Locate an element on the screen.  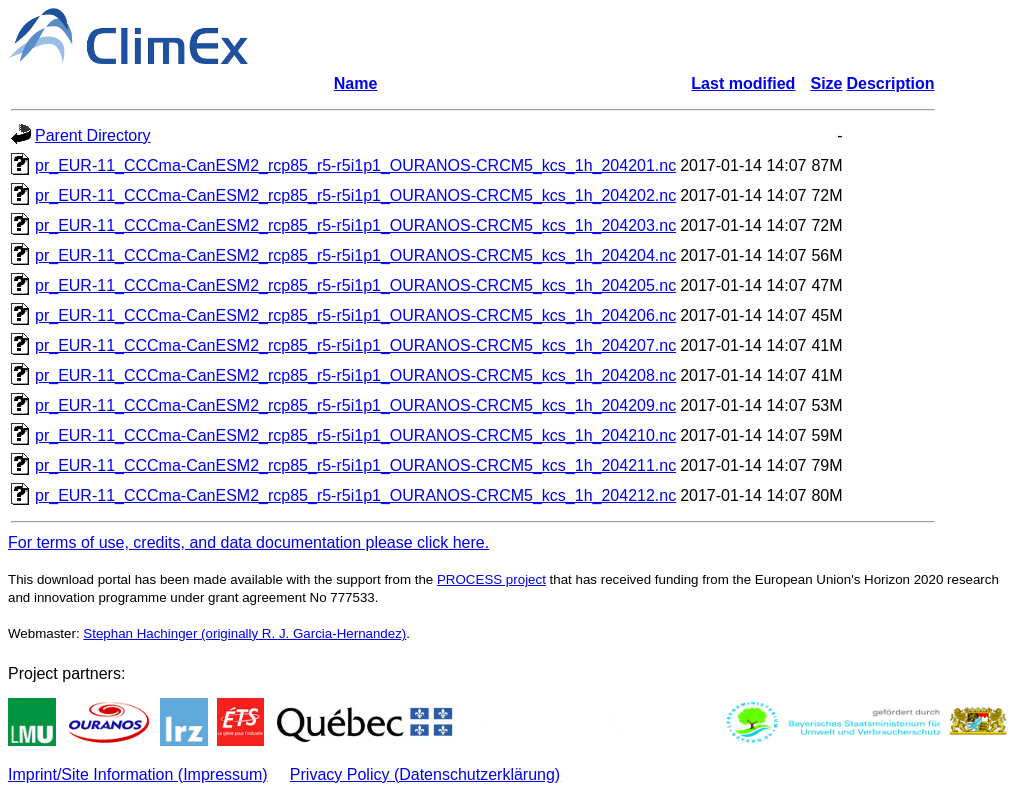
pr_EUR-11_CCCma-CanESM2_rcp85_r5-r5i1p1_OURANOS-CRCM5_kcs_1h_204205.nc is located at coordinates (355, 285).